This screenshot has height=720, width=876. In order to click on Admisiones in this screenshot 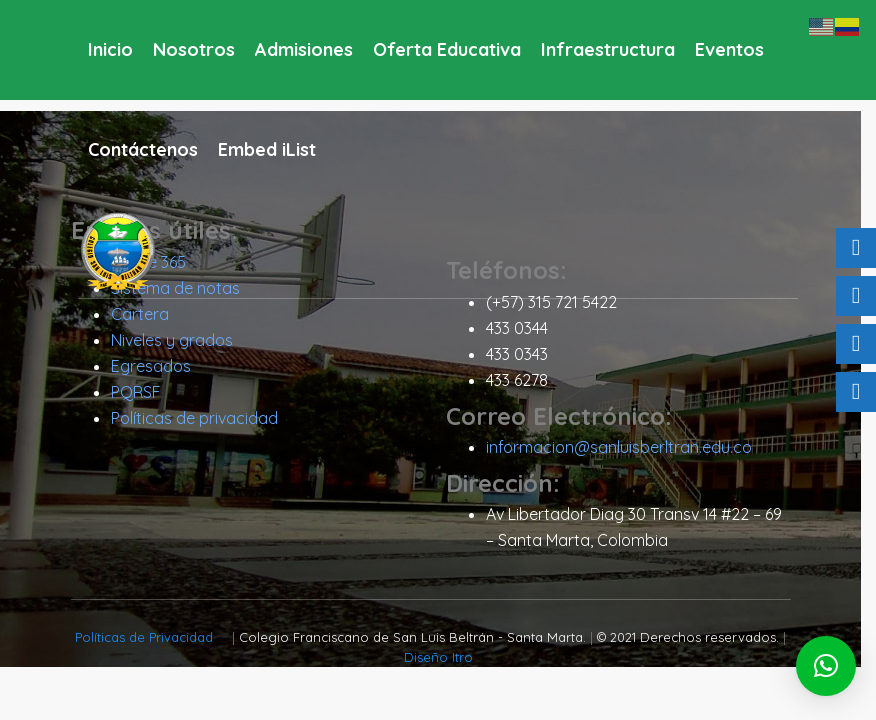, I will do `click(304, 49)`.